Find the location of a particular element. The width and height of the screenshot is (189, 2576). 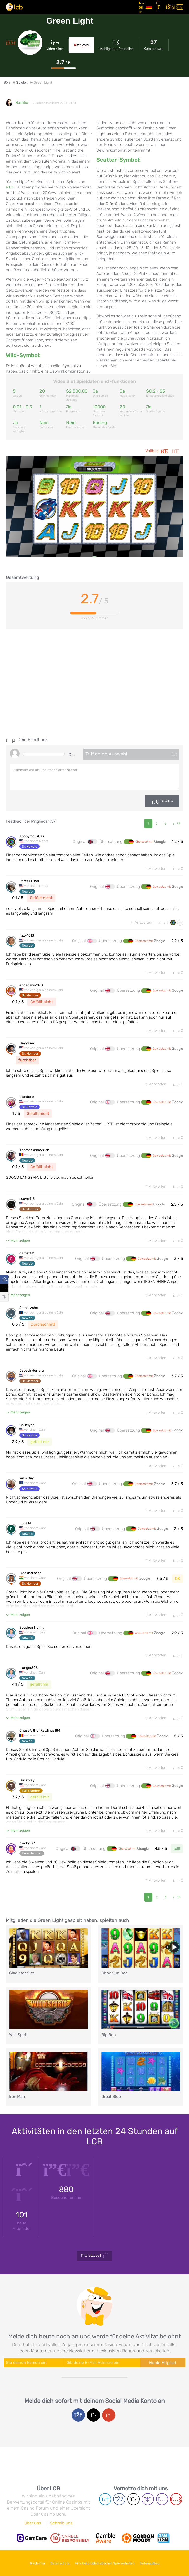

Willis Guy is located at coordinates (26, 1484).